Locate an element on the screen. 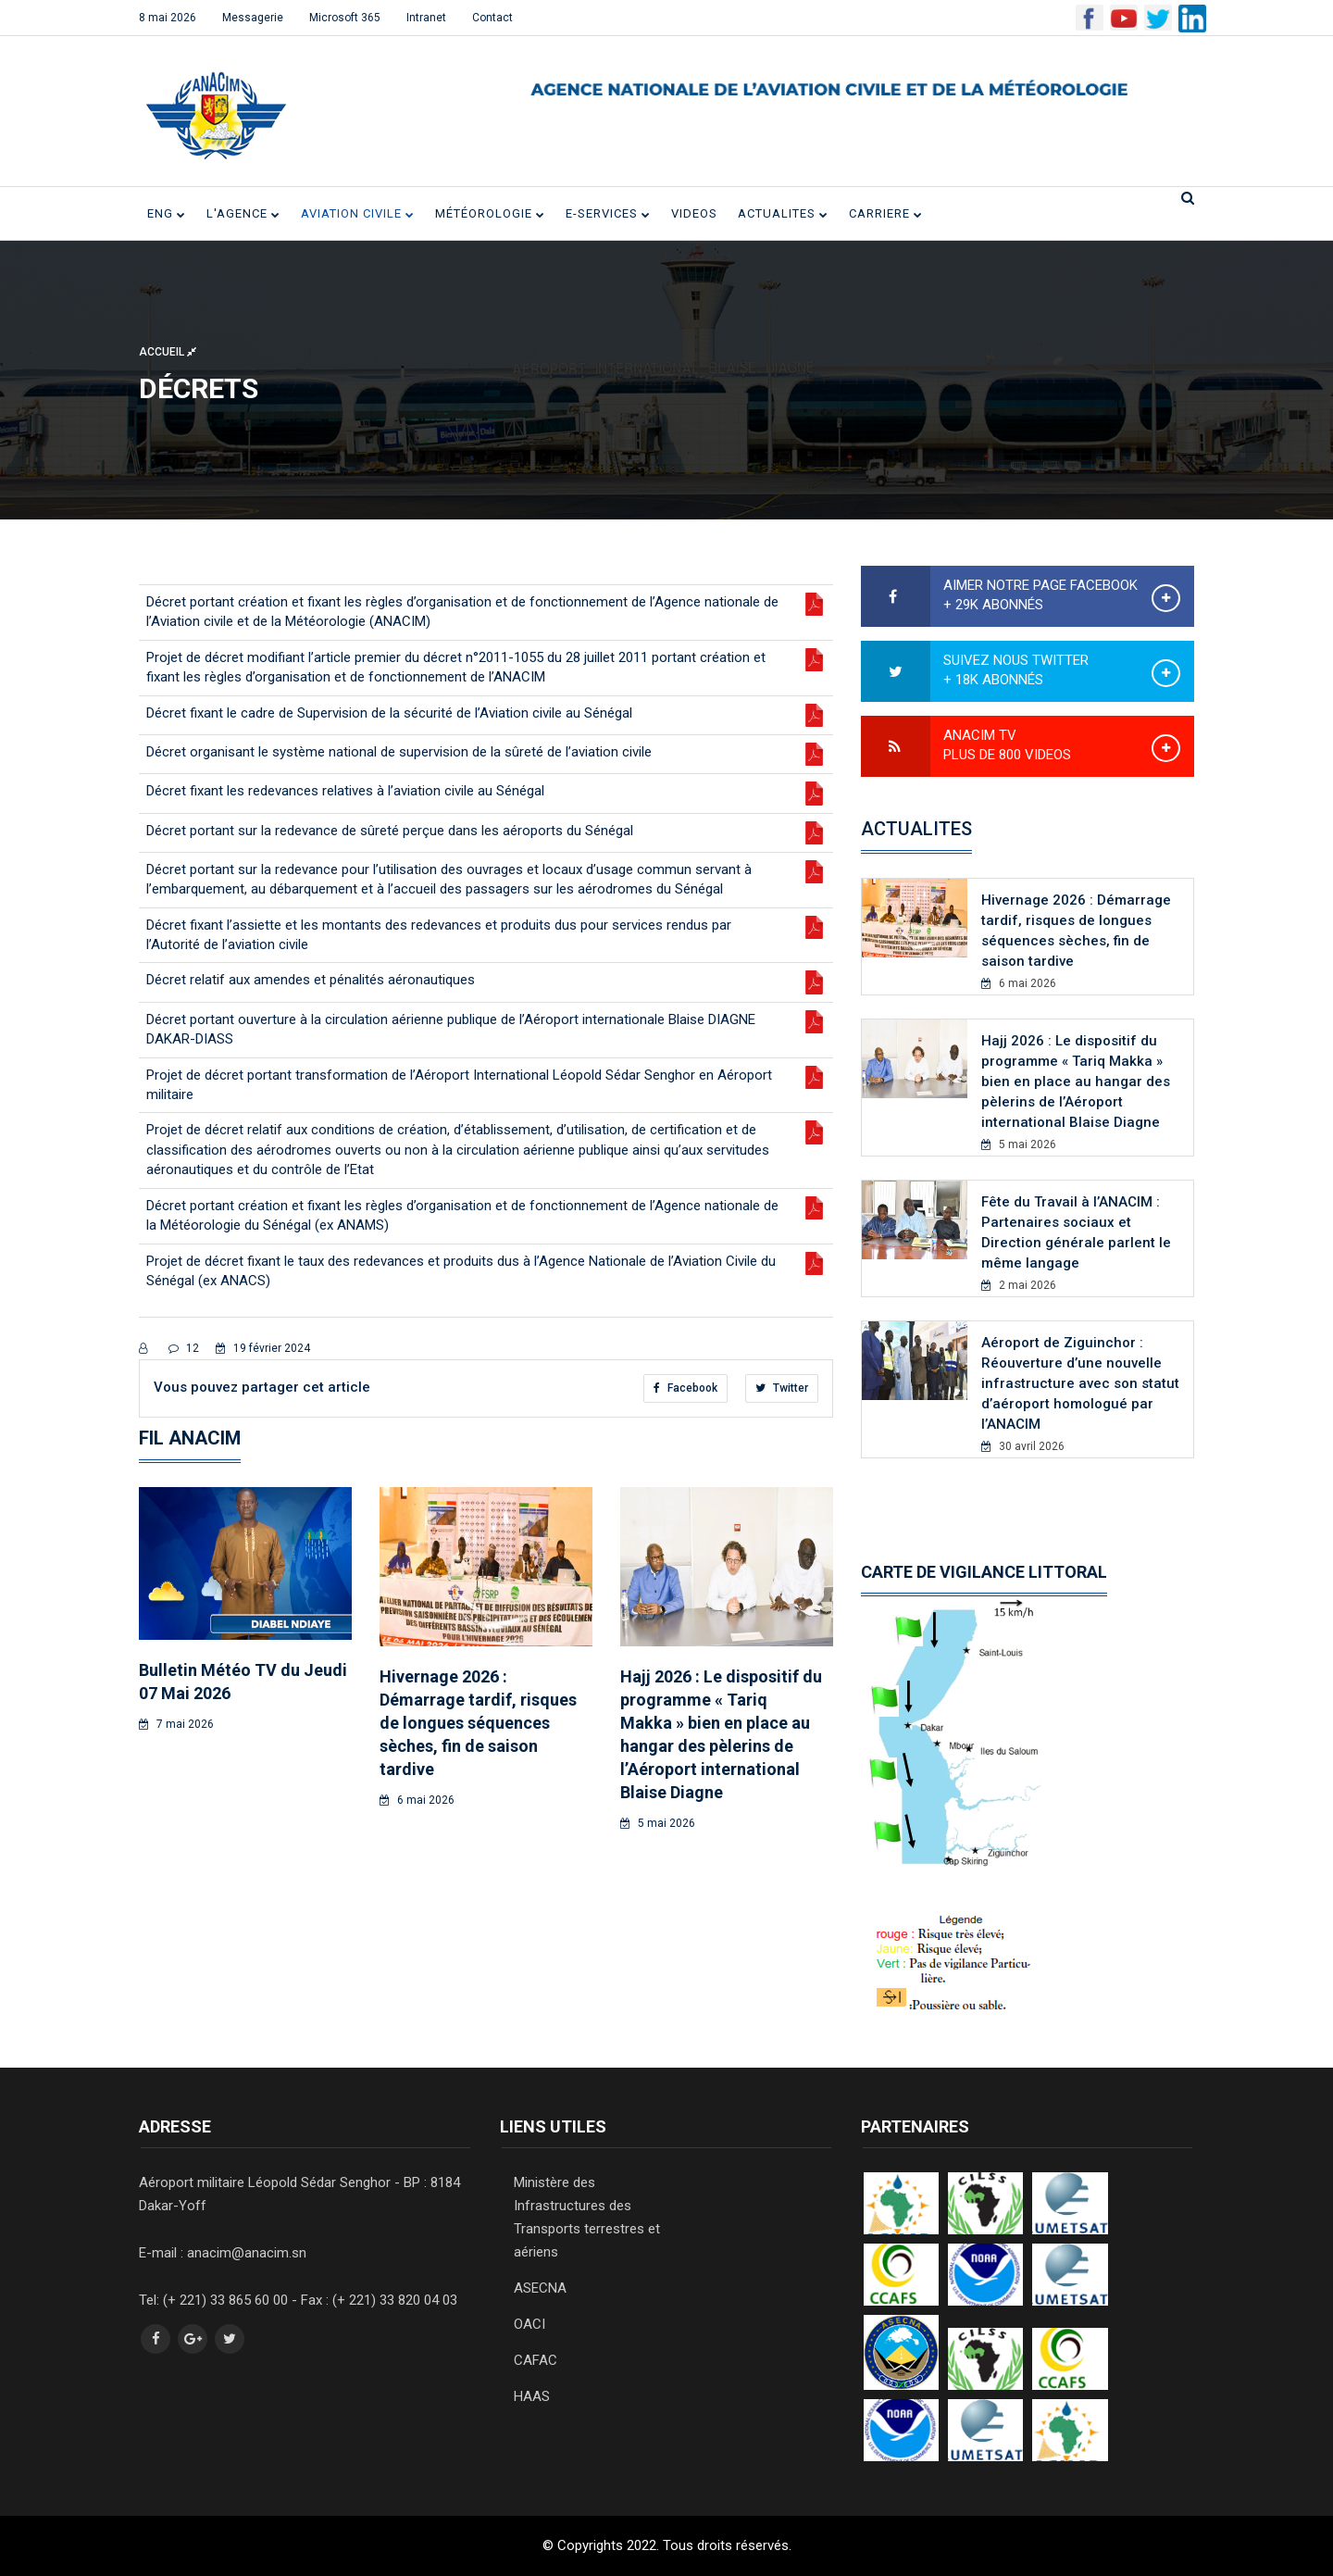  Accueil is located at coordinates (167, 350).